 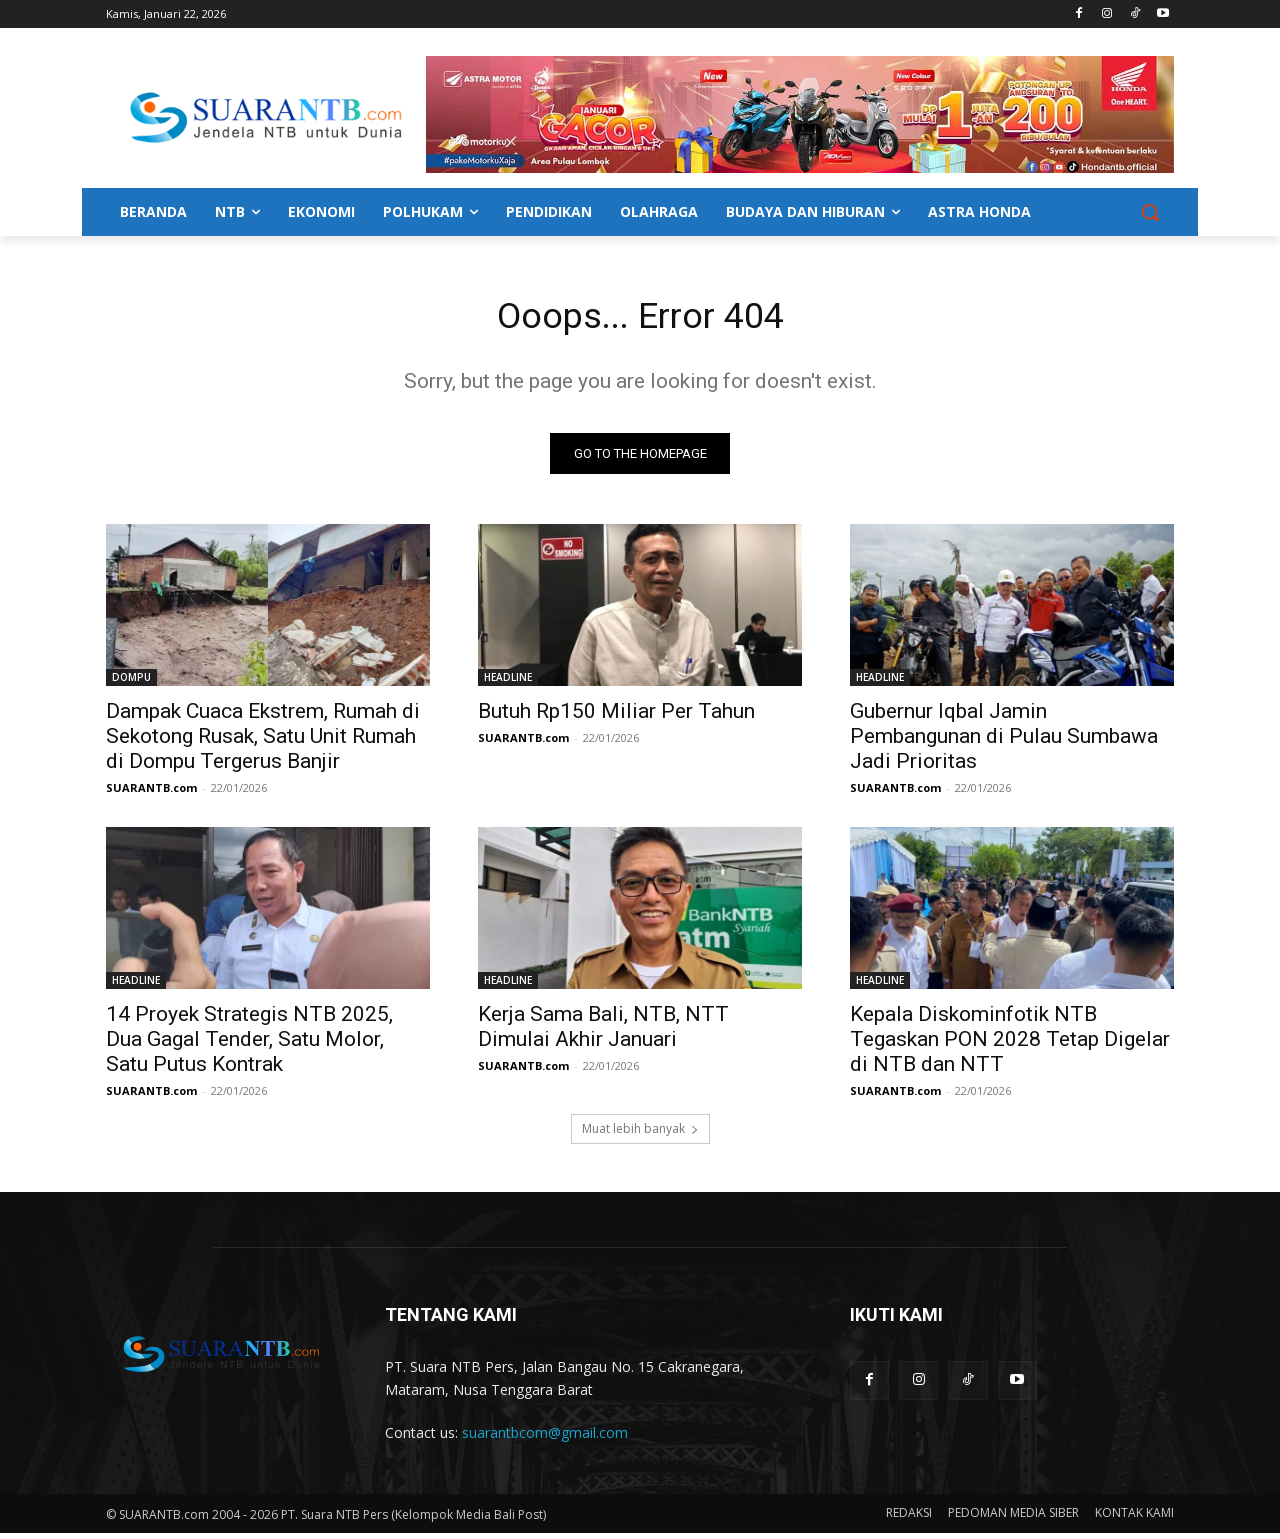 What do you see at coordinates (616, 717) in the screenshot?
I see `Butuh Rp150 Miliar Per Tahun` at bounding box center [616, 717].